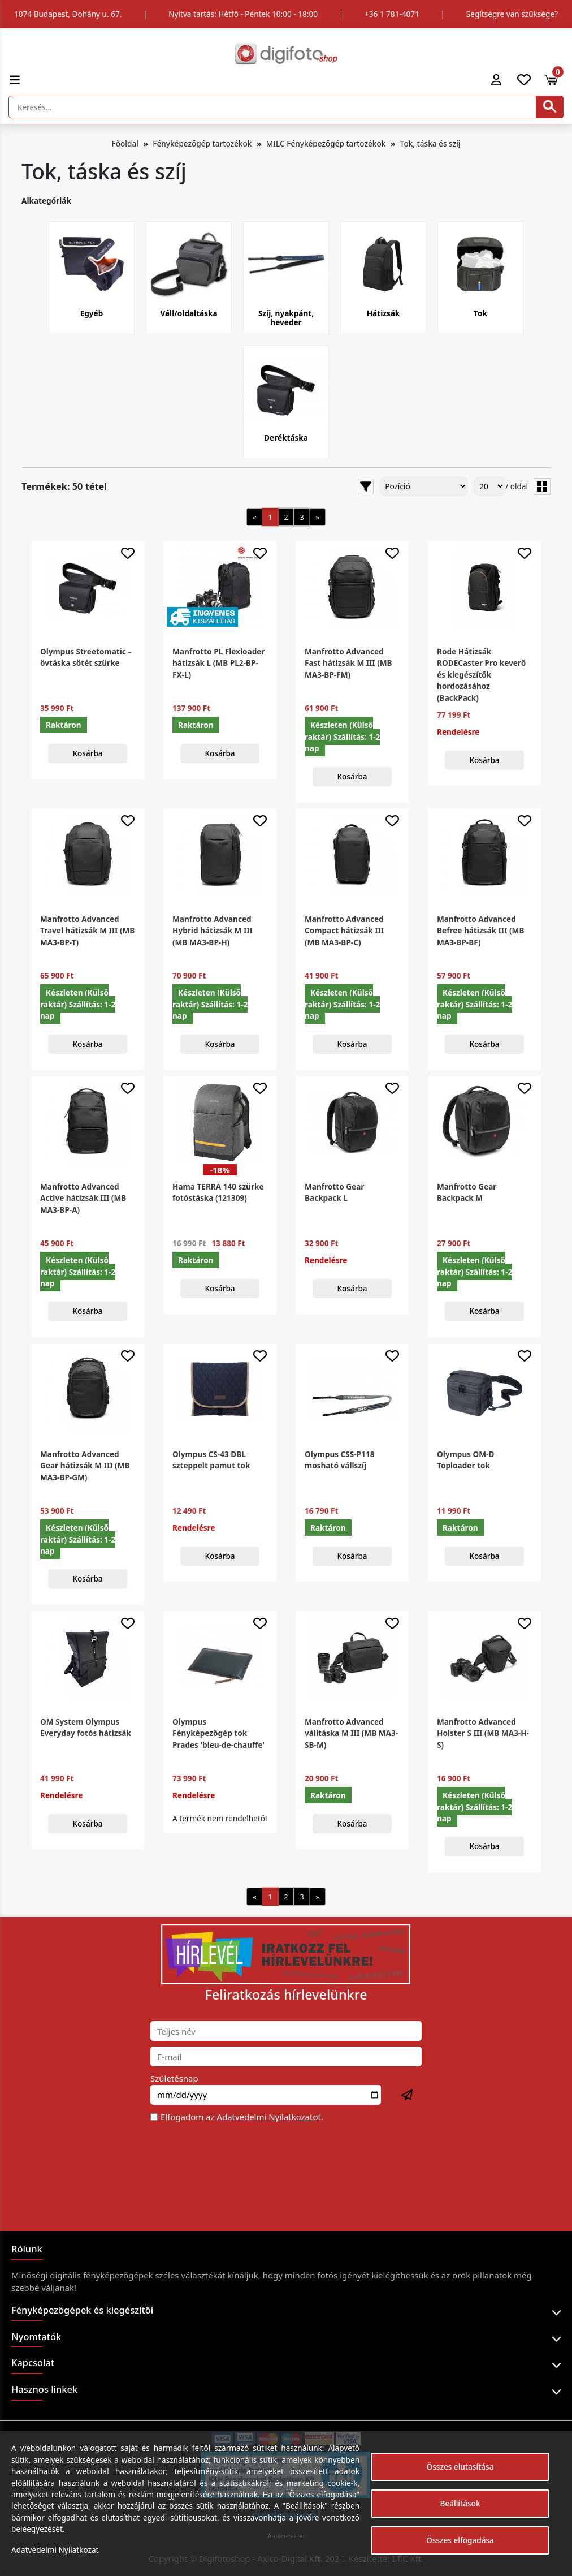 Image resolution: width=572 pixels, height=2576 pixels. What do you see at coordinates (483, 1733) in the screenshot?
I see `Manfrotto Advanced Holster S III (MB MA3-H-S)` at bounding box center [483, 1733].